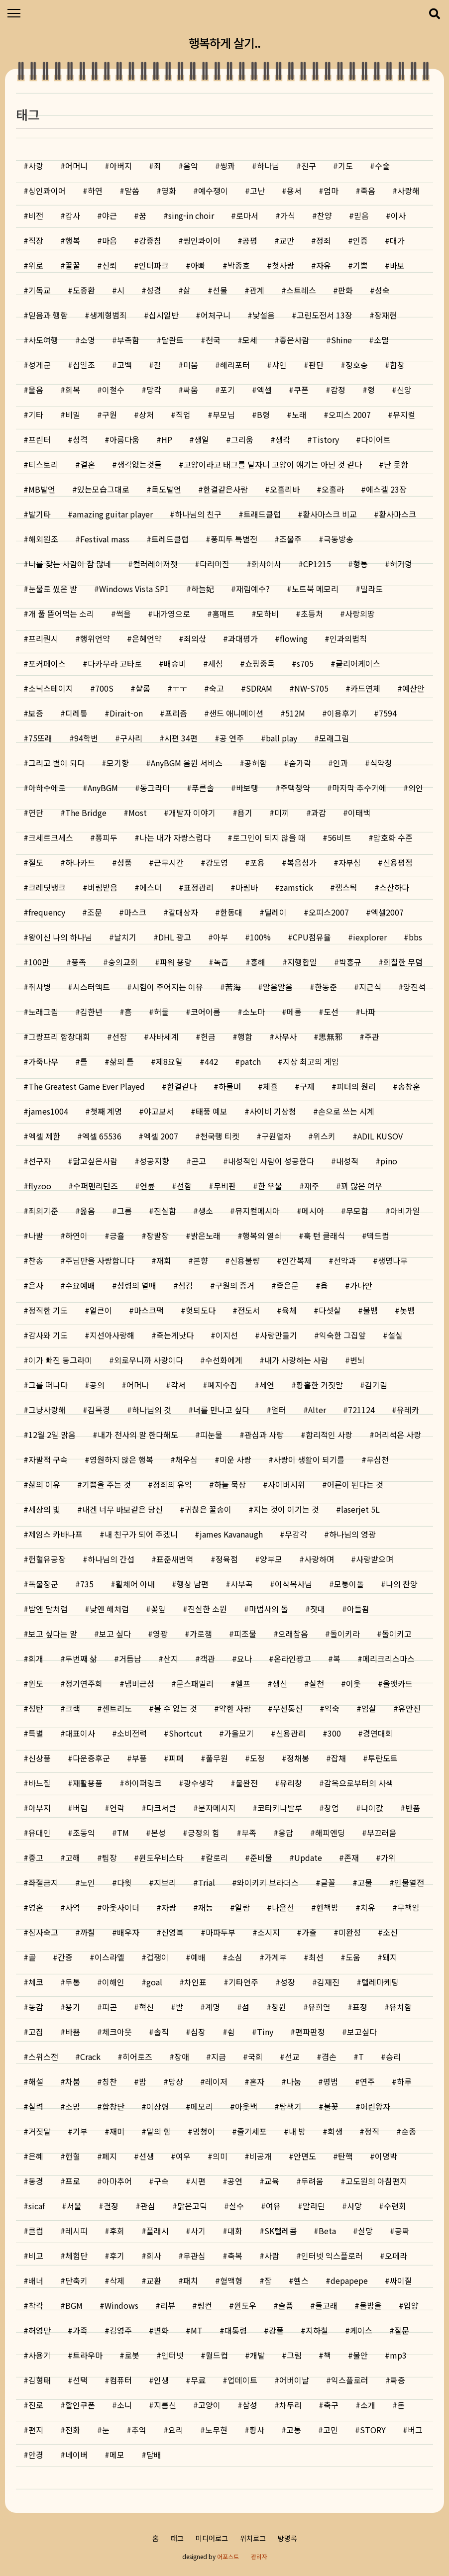 The width and height of the screenshot is (449, 2576). What do you see at coordinates (72, 265) in the screenshot?
I see `꿀꿀` at bounding box center [72, 265].